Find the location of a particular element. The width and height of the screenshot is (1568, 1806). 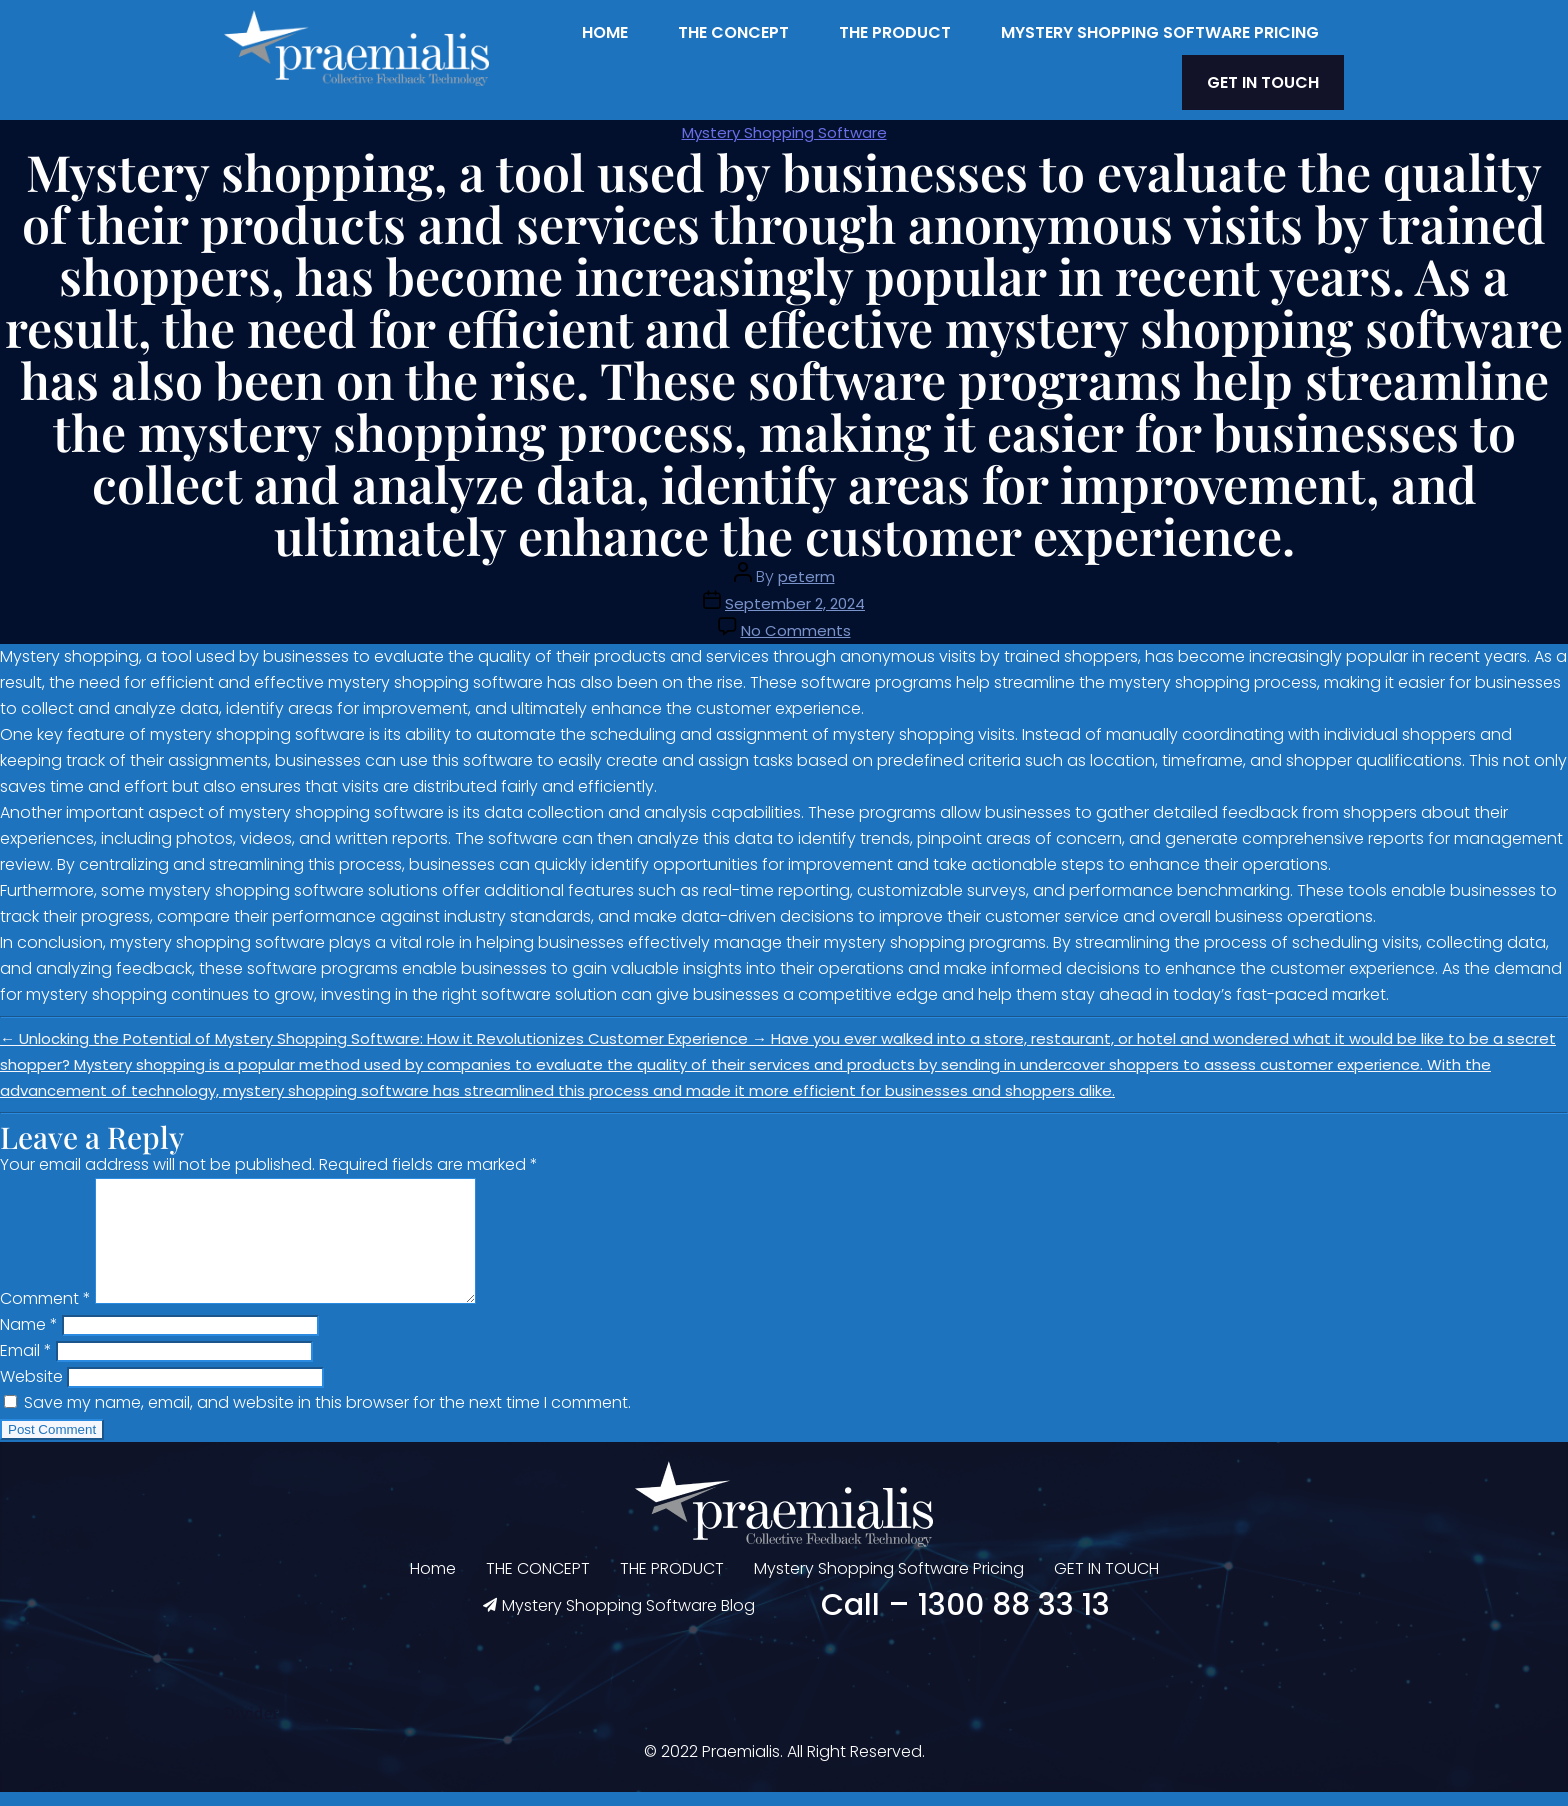

Home is located at coordinates (605, 32).